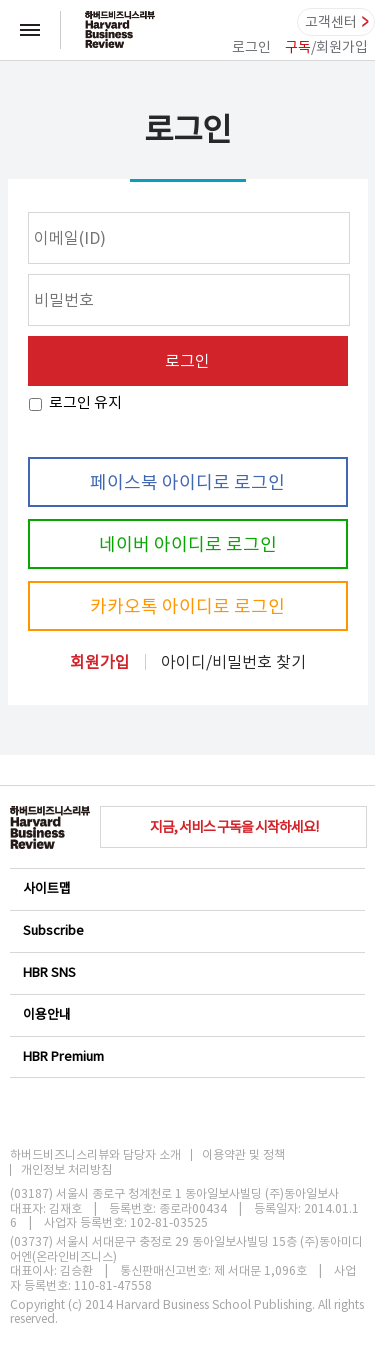 The height and width of the screenshot is (1347, 375). What do you see at coordinates (186, 930) in the screenshot?
I see `Subscribe` at bounding box center [186, 930].